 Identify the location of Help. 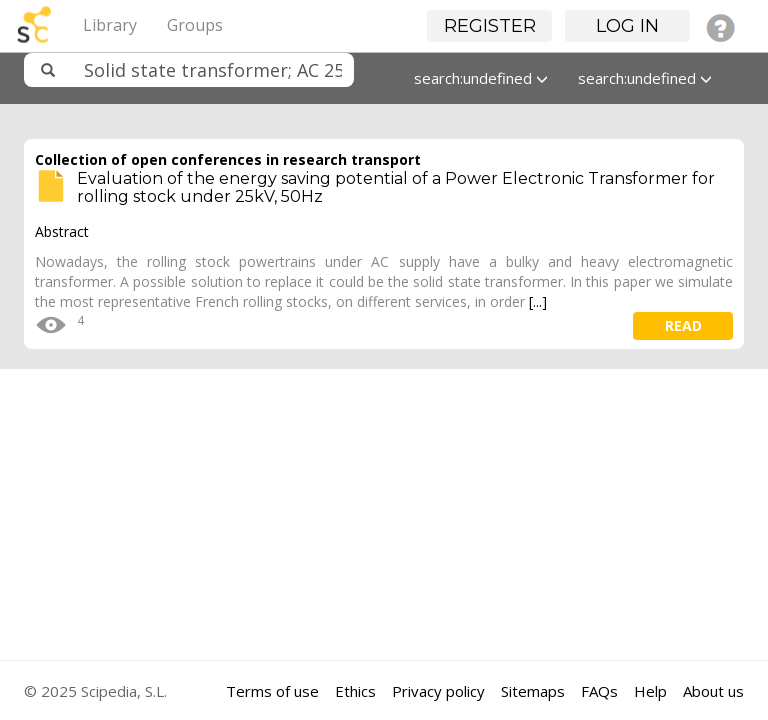
(650, 691).